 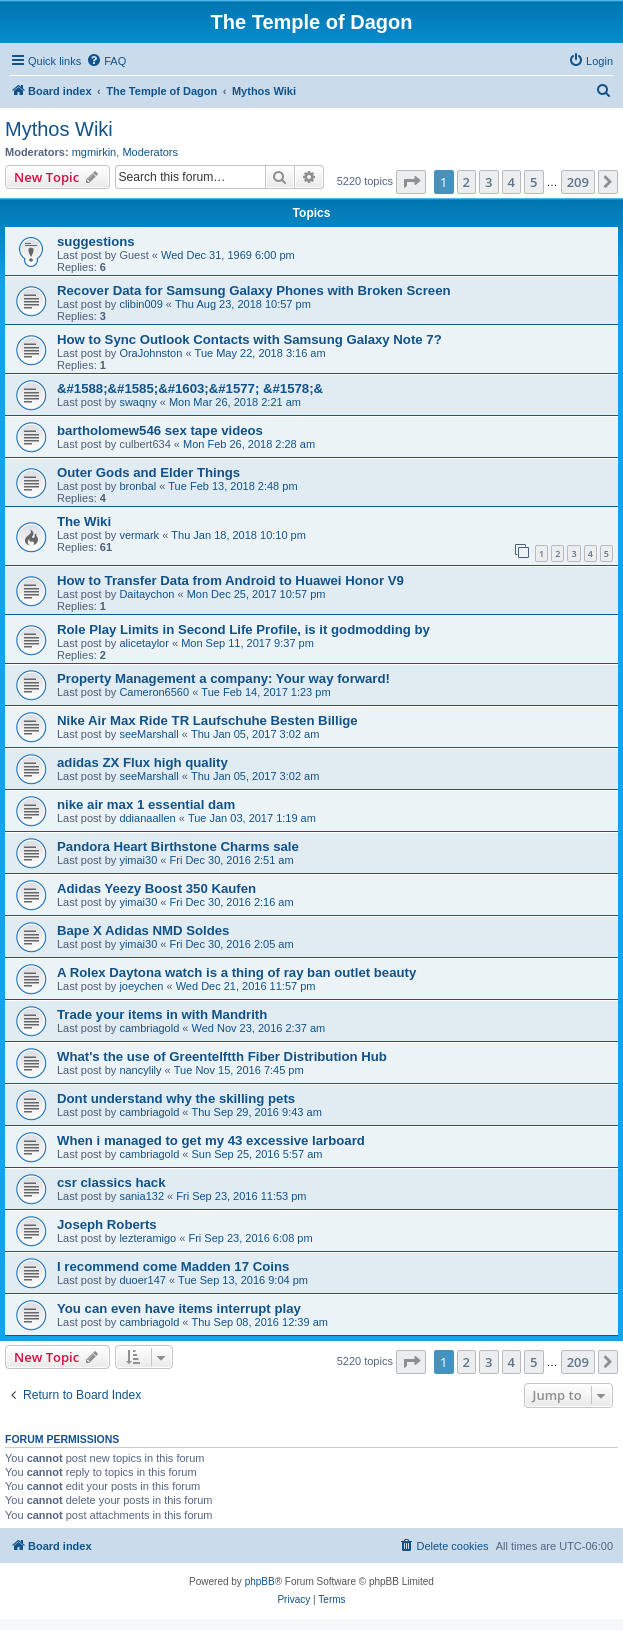 What do you see at coordinates (137, 486) in the screenshot?
I see `bronbal` at bounding box center [137, 486].